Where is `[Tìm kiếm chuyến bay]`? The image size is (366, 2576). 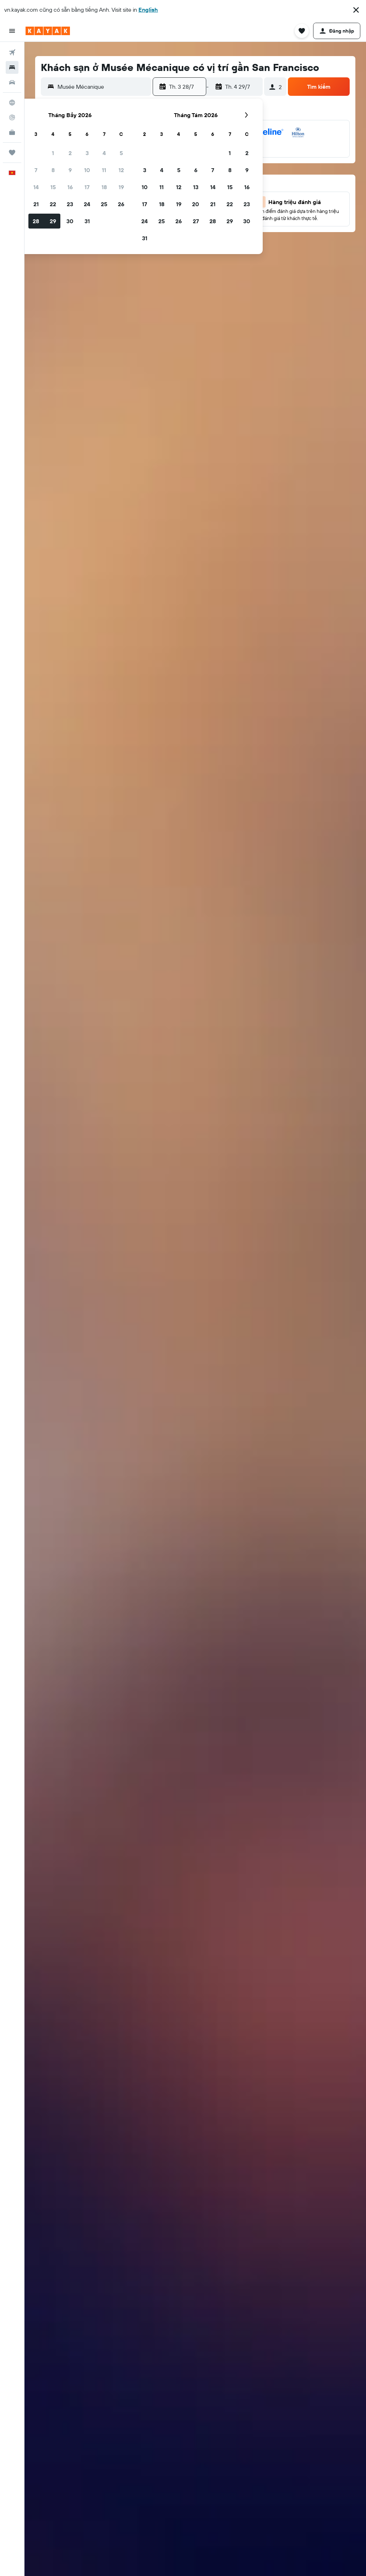
[Tìm kiếm chuyến bay] is located at coordinates (12, 52).